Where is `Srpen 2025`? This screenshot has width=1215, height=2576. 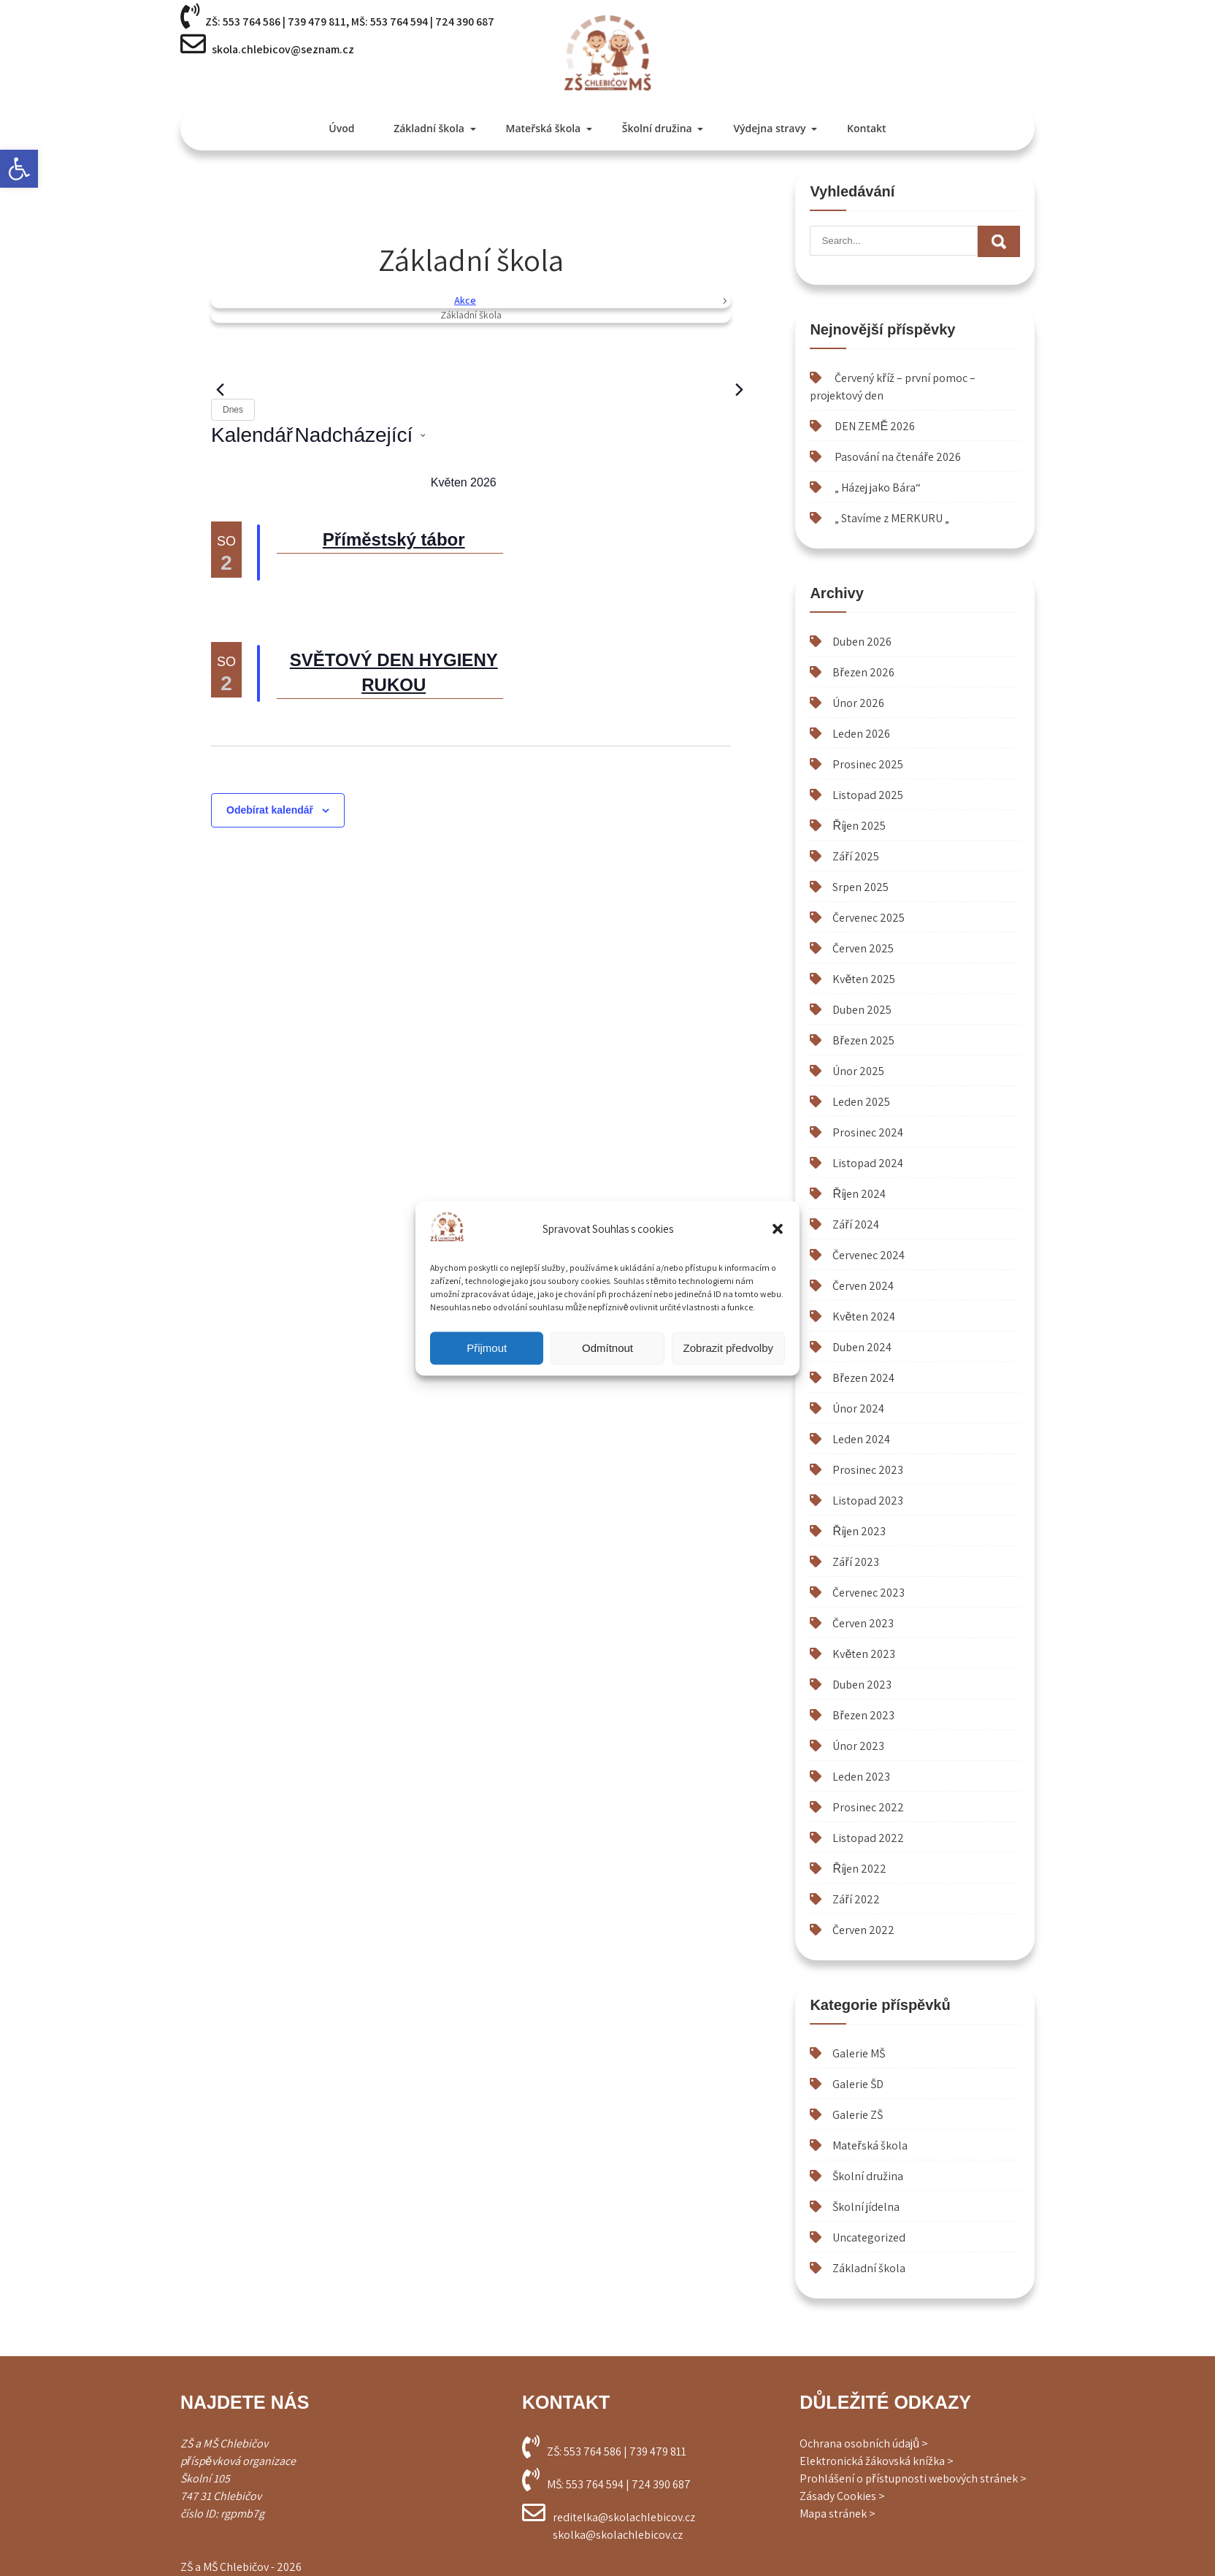
Srpen 2025 is located at coordinates (860, 887).